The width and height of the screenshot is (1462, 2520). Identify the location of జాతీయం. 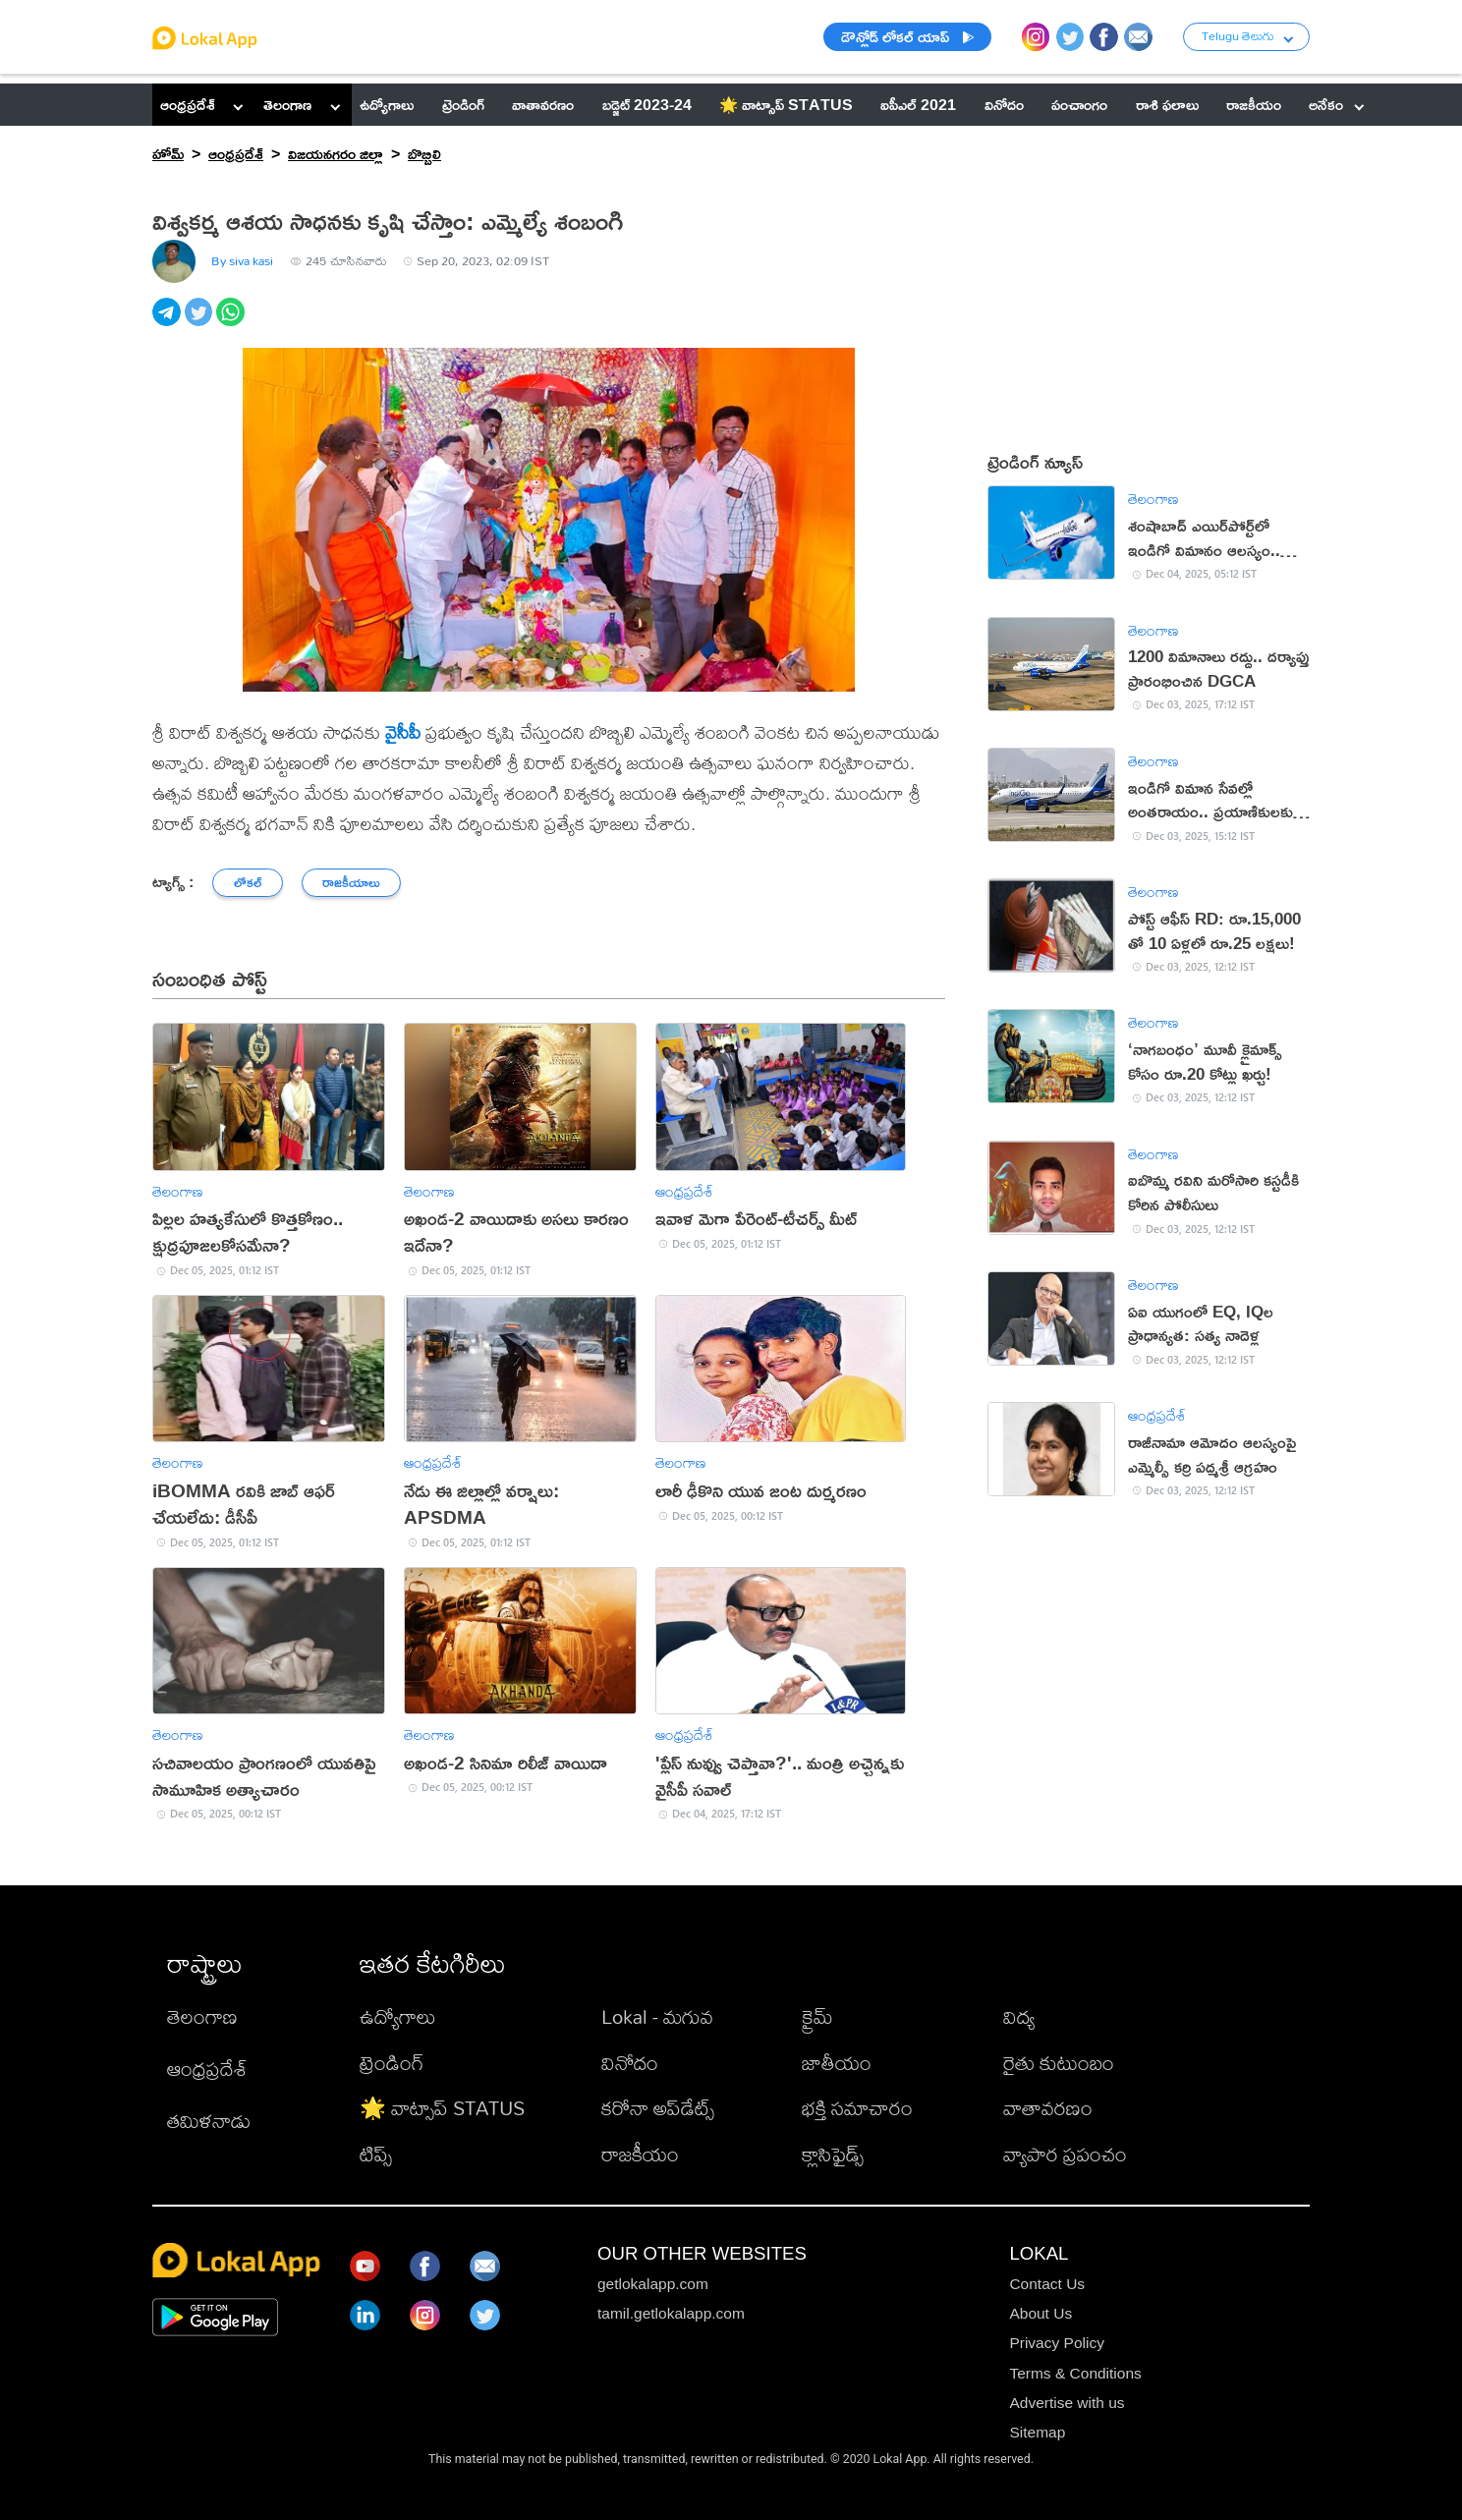
(837, 2063).